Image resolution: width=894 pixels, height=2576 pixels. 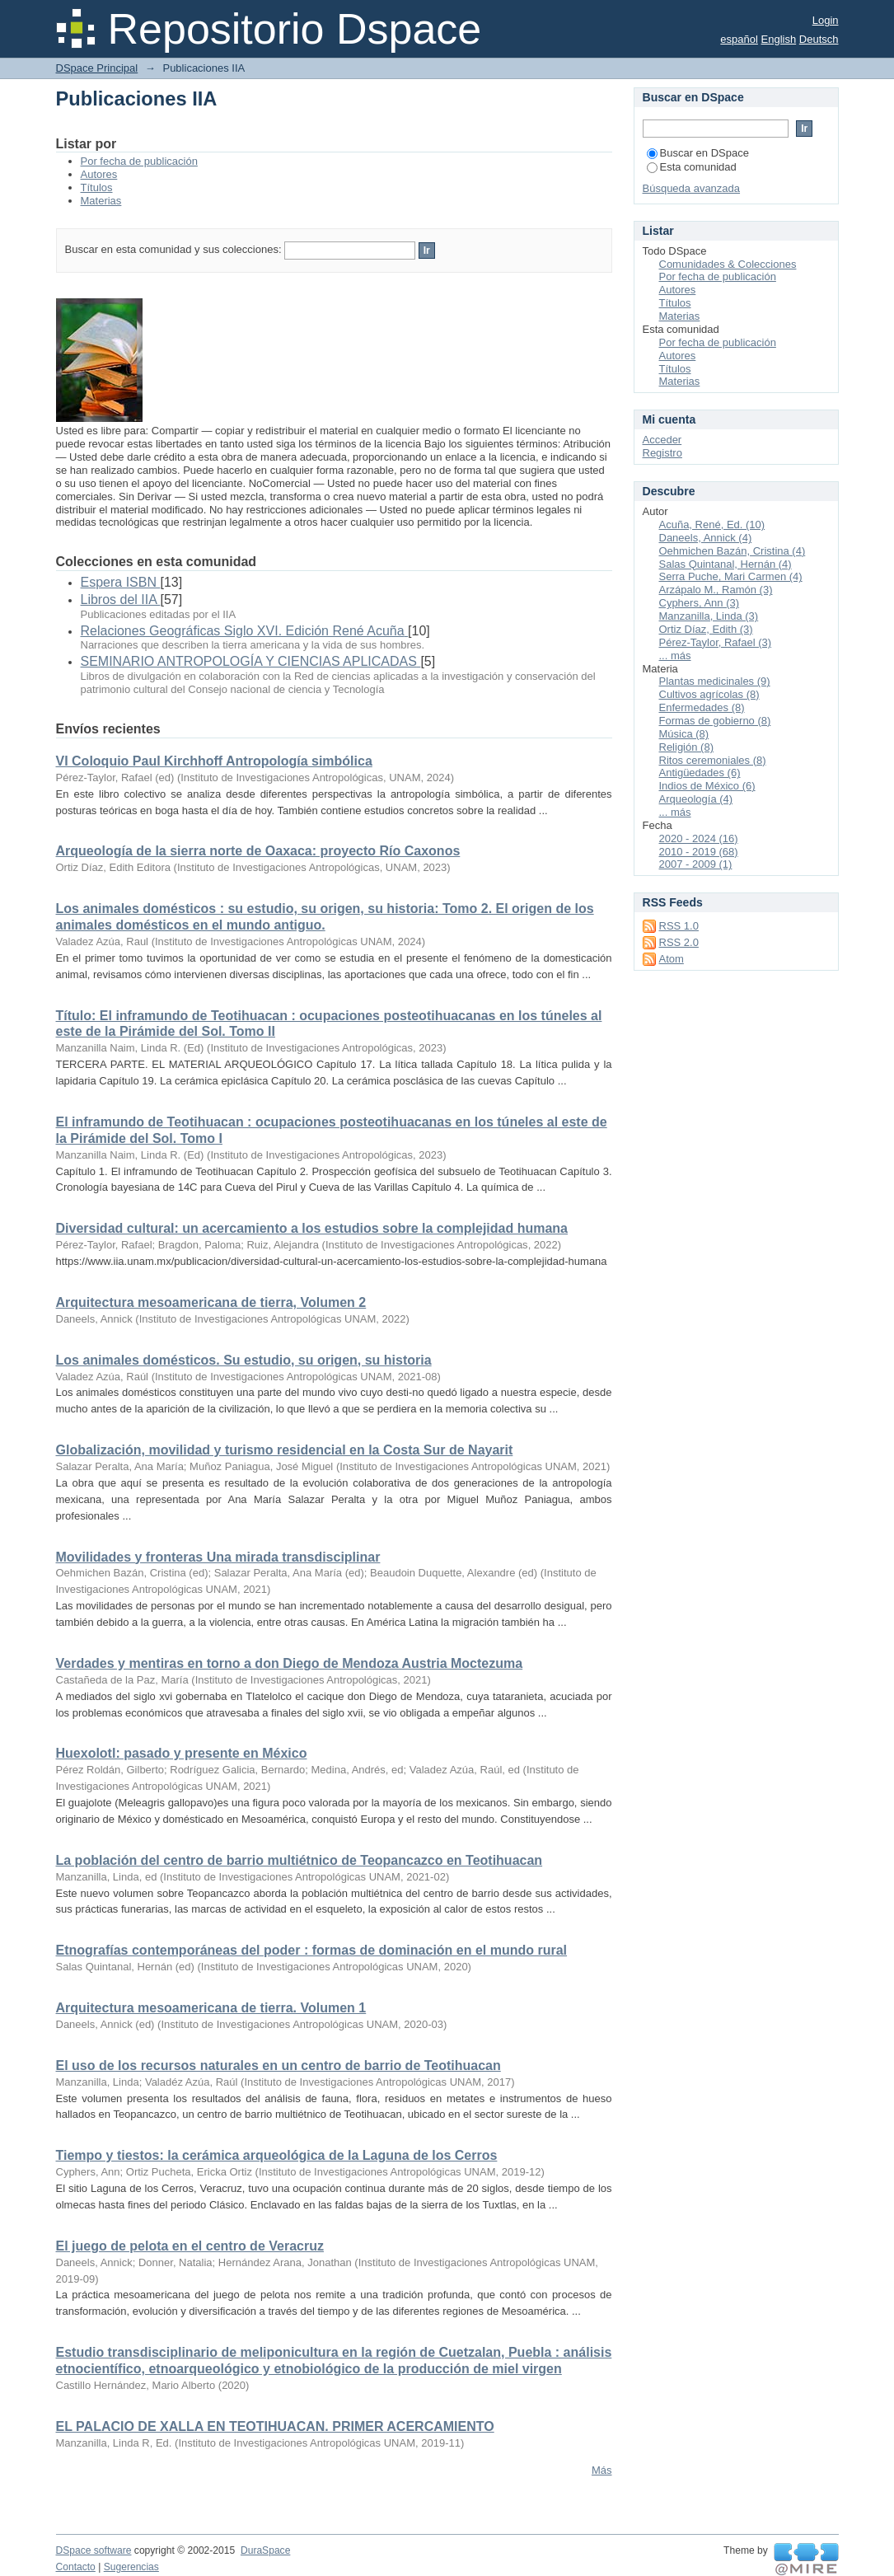 What do you see at coordinates (671, 959) in the screenshot?
I see `Atom` at bounding box center [671, 959].